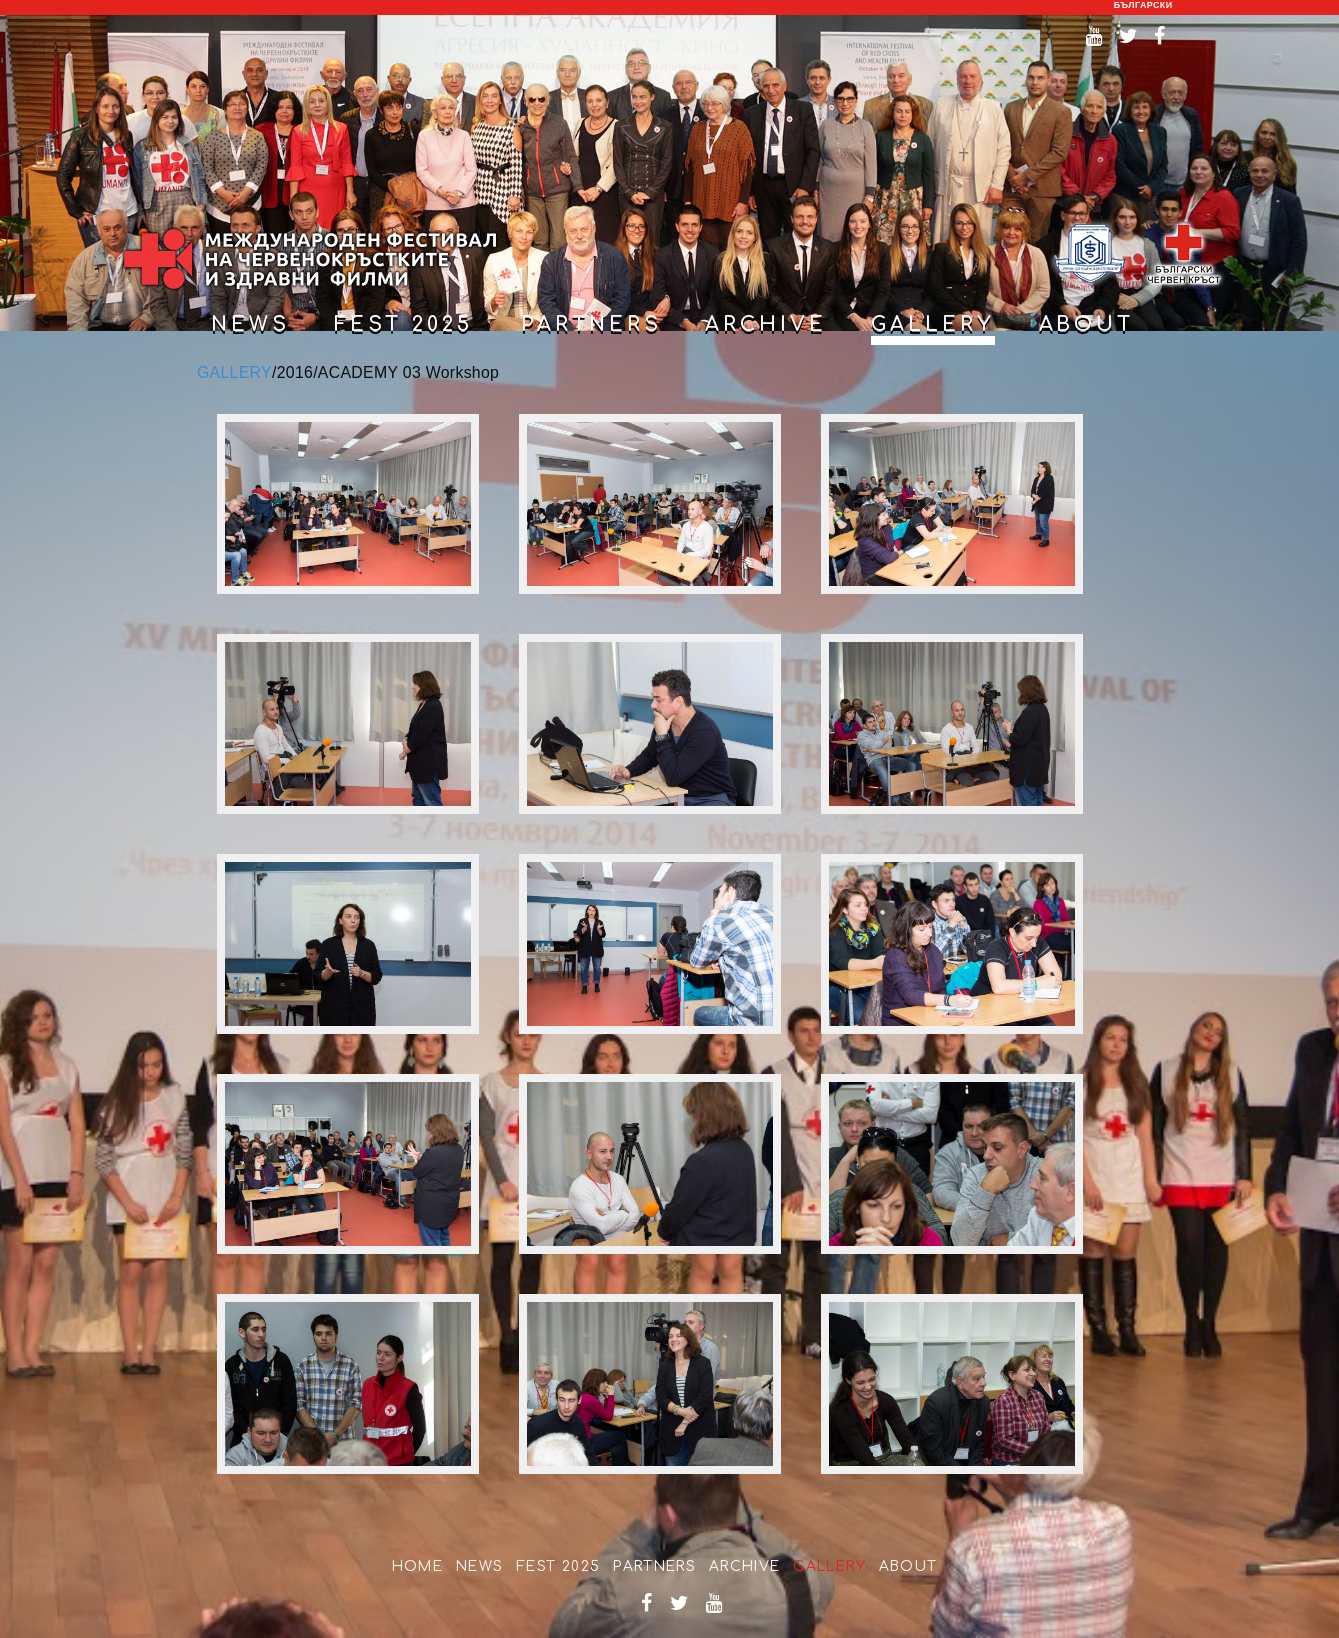 The height and width of the screenshot is (1638, 1339). Describe the element at coordinates (234, 372) in the screenshot. I see `GALLERY` at that location.